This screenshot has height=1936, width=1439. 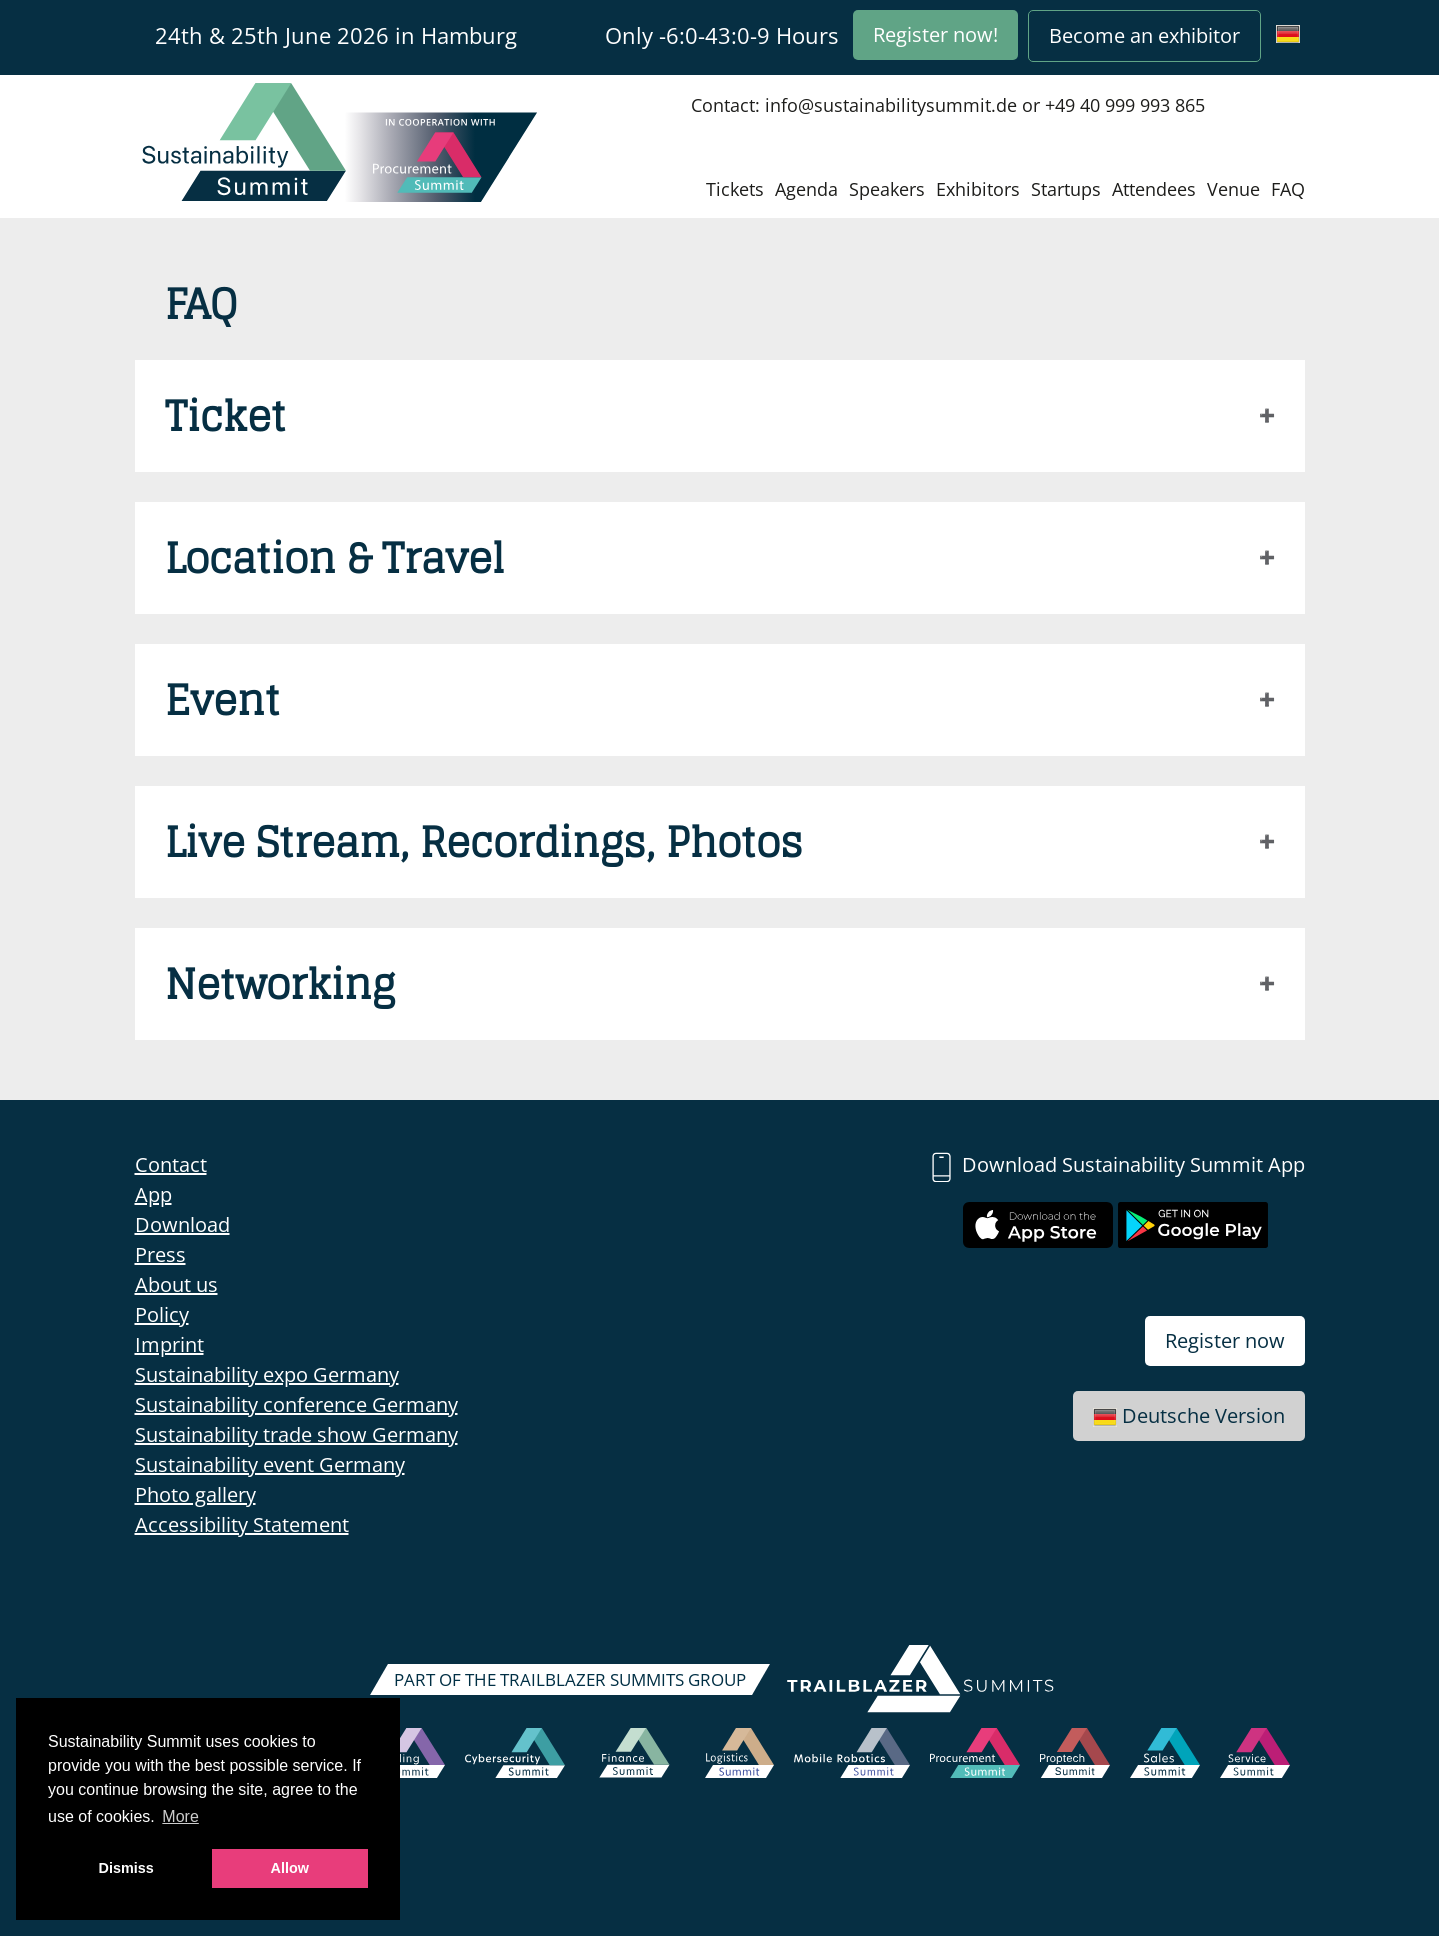 What do you see at coordinates (296, 1434) in the screenshot?
I see `Sustainability trade show Germany` at bounding box center [296, 1434].